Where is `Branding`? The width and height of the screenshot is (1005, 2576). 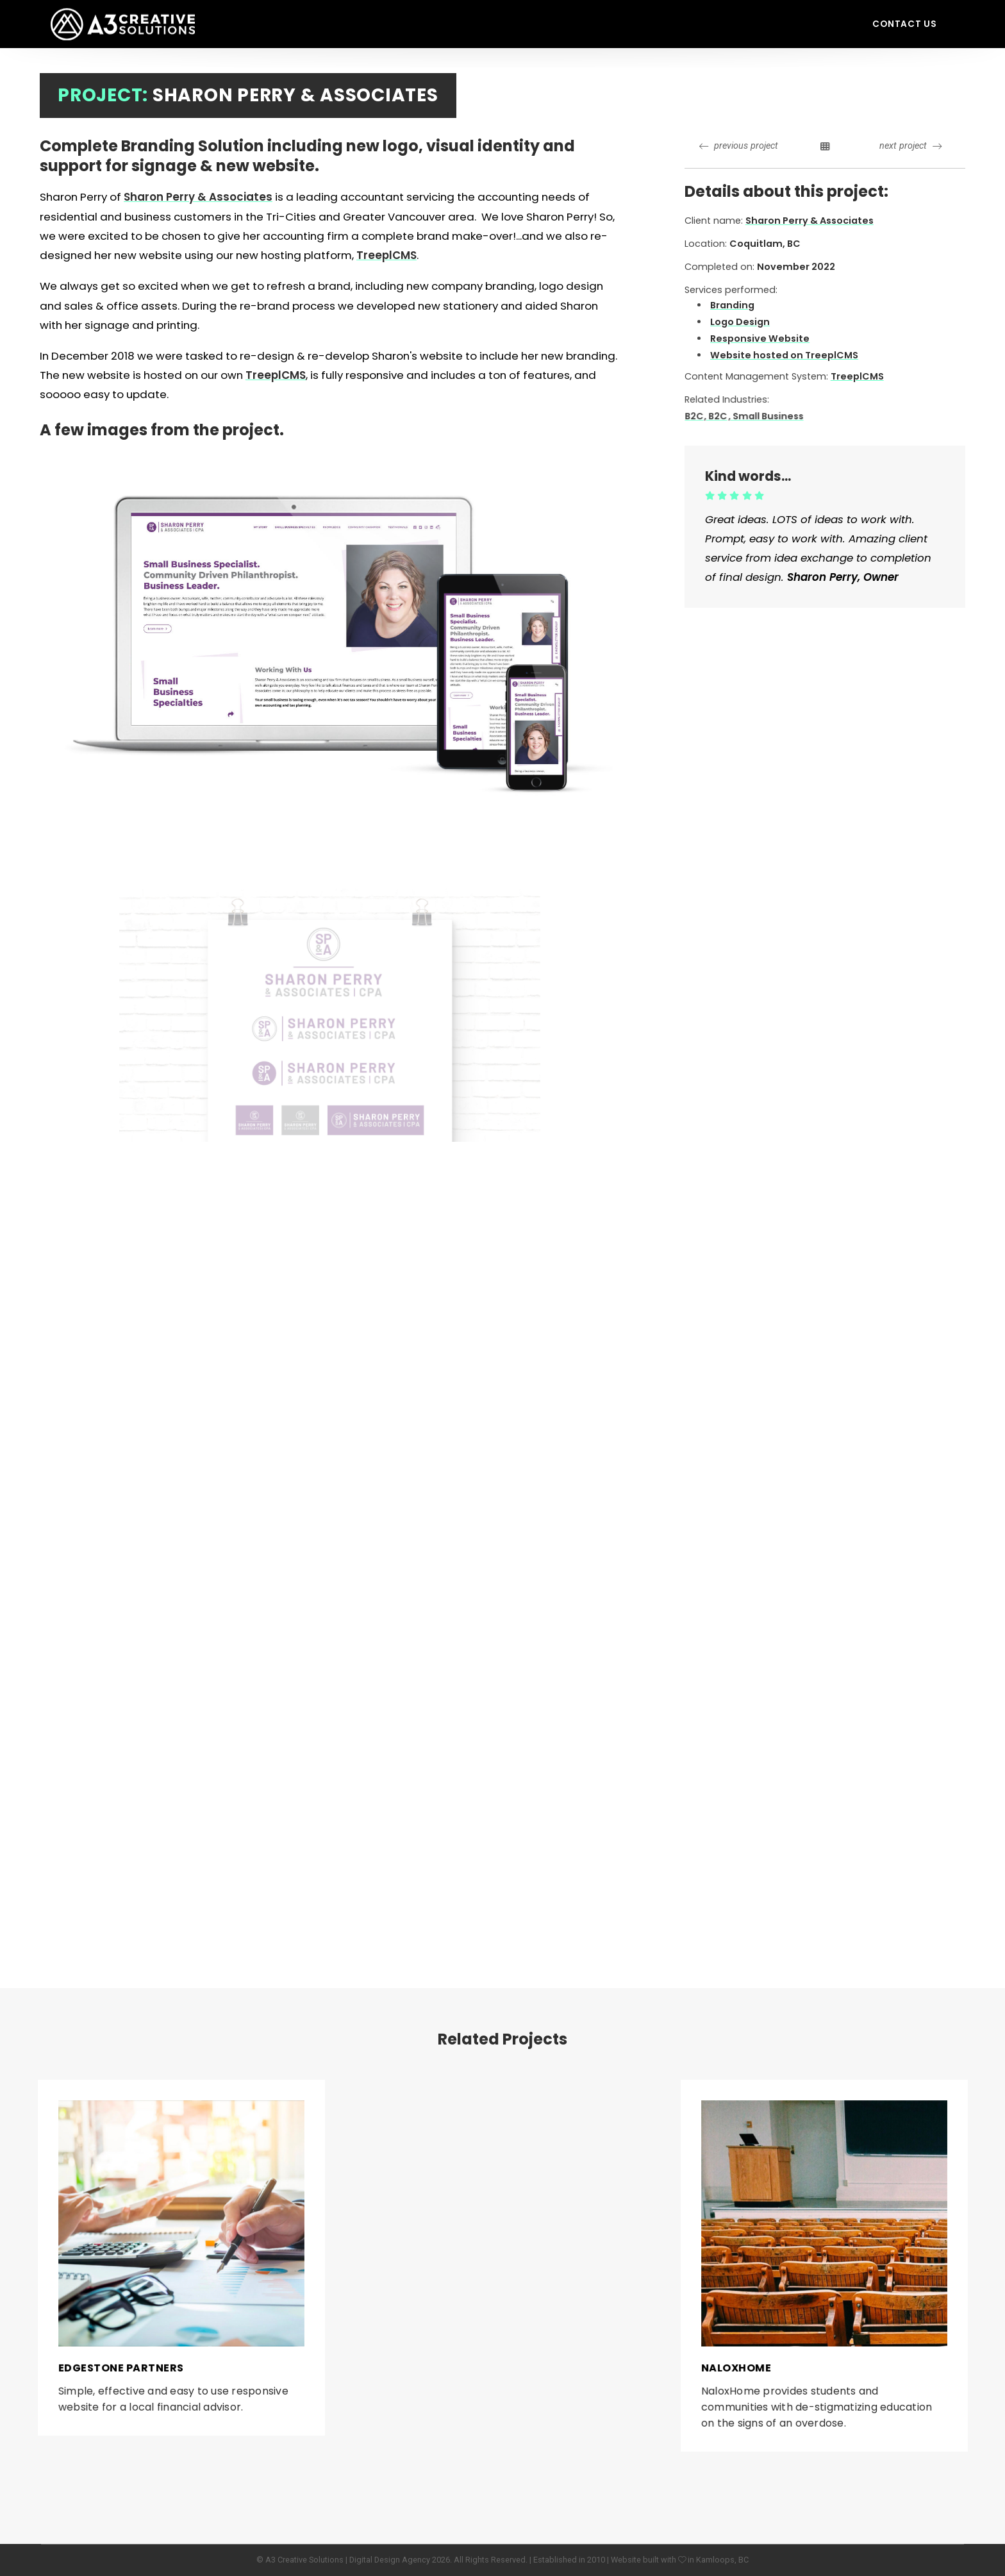 Branding is located at coordinates (732, 305).